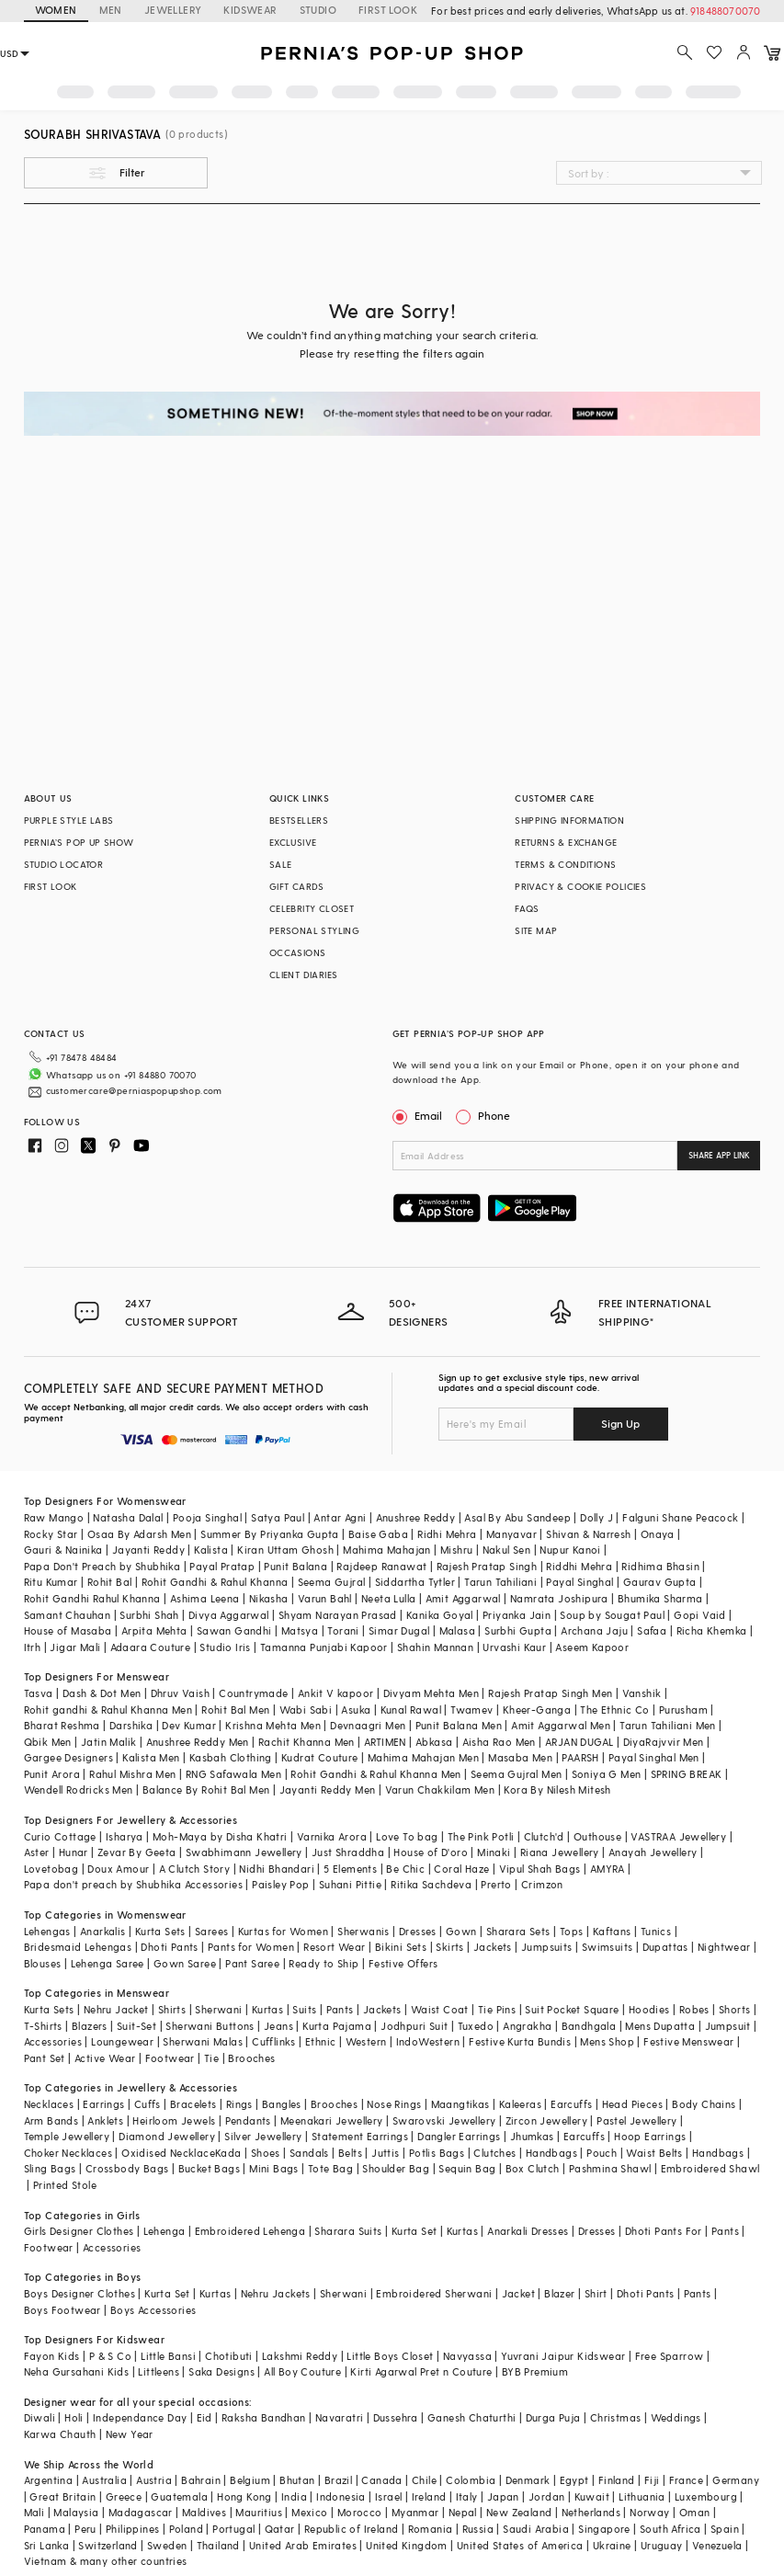 The width and height of the screenshot is (784, 2576). What do you see at coordinates (124, 1836) in the screenshot?
I see `Isharya` at bounding box center [124, 1836].